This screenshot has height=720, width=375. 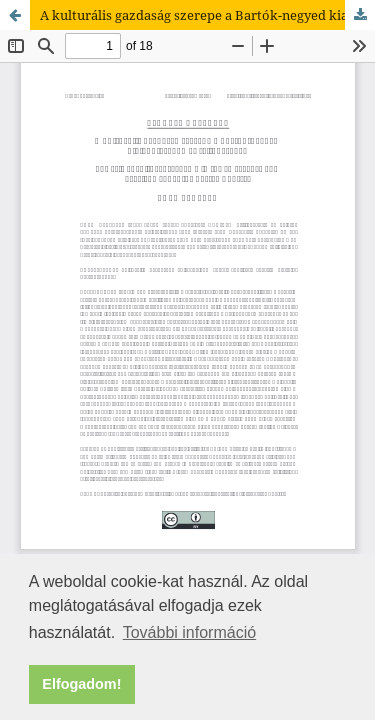 I want to click on További információ [button], so click(x=189, y=632).